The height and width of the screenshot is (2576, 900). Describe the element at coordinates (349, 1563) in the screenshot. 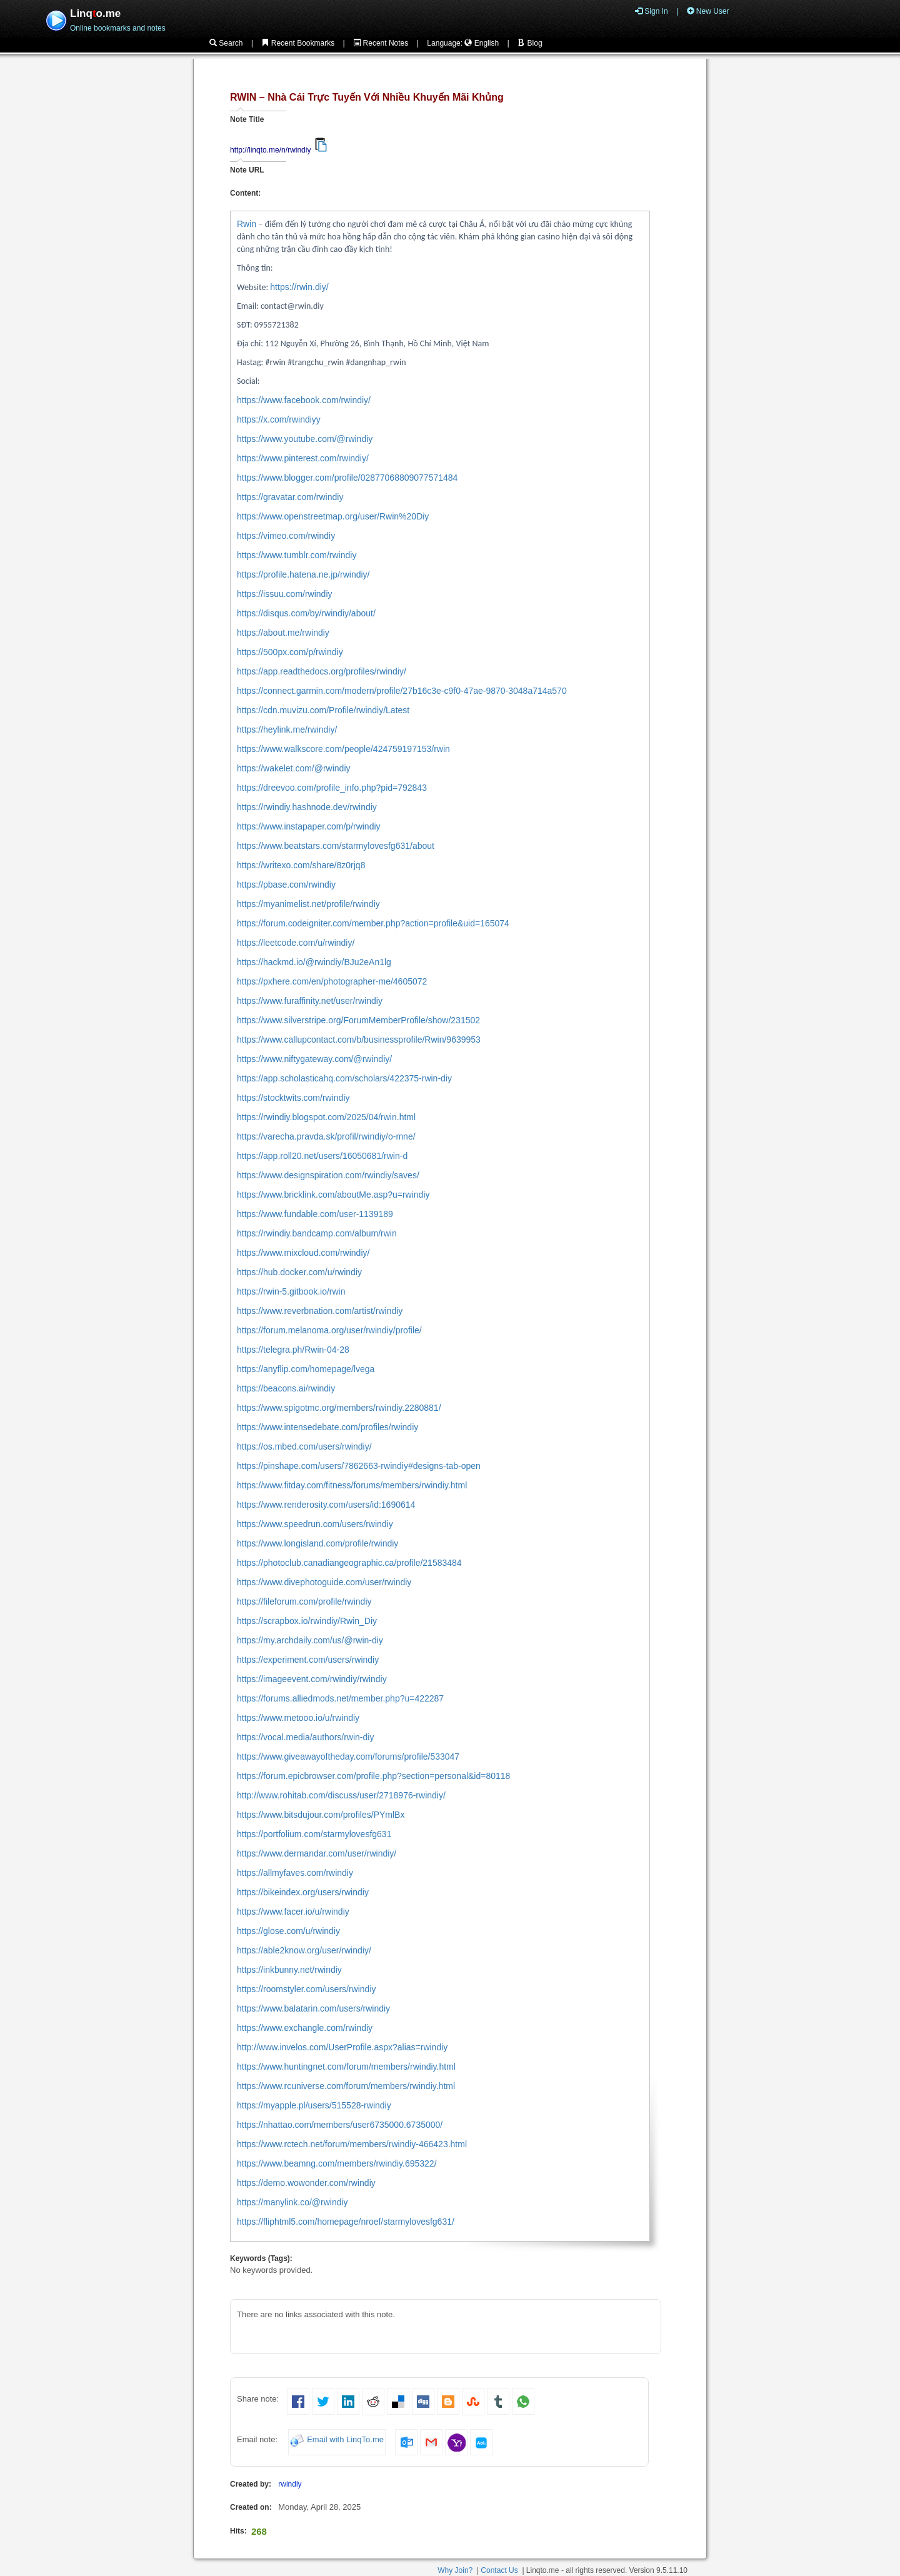

I see `https://photoclub.canadiangeographic.ca/profile/21583484` at that location.